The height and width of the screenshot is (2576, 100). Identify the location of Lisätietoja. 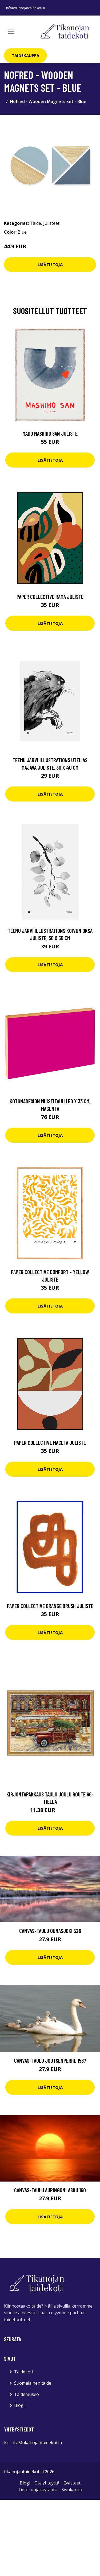
(50, 264).